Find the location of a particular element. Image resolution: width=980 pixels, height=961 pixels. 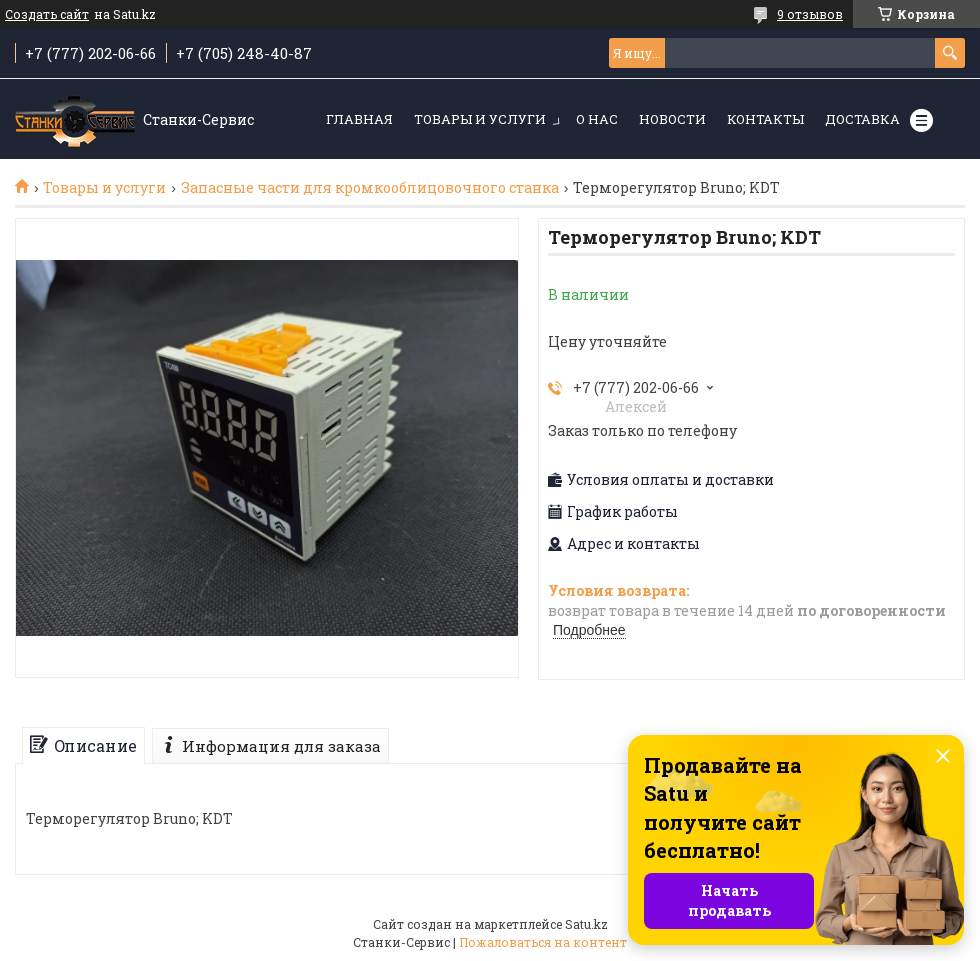

Главная is located at coordinates (359, 119).